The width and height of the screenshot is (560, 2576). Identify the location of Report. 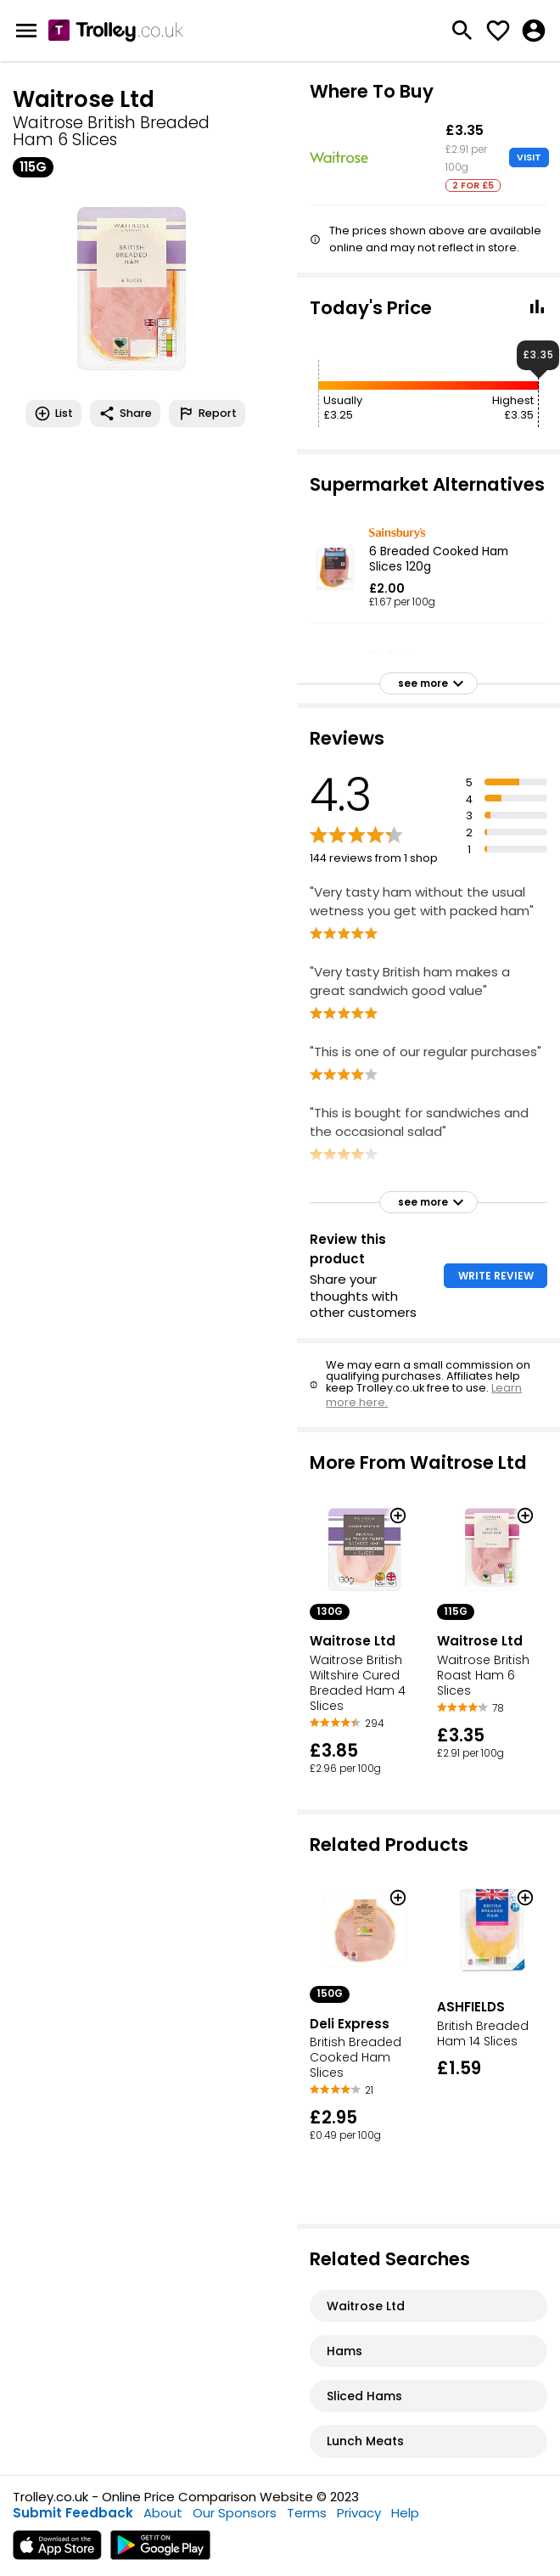
(207, 413).